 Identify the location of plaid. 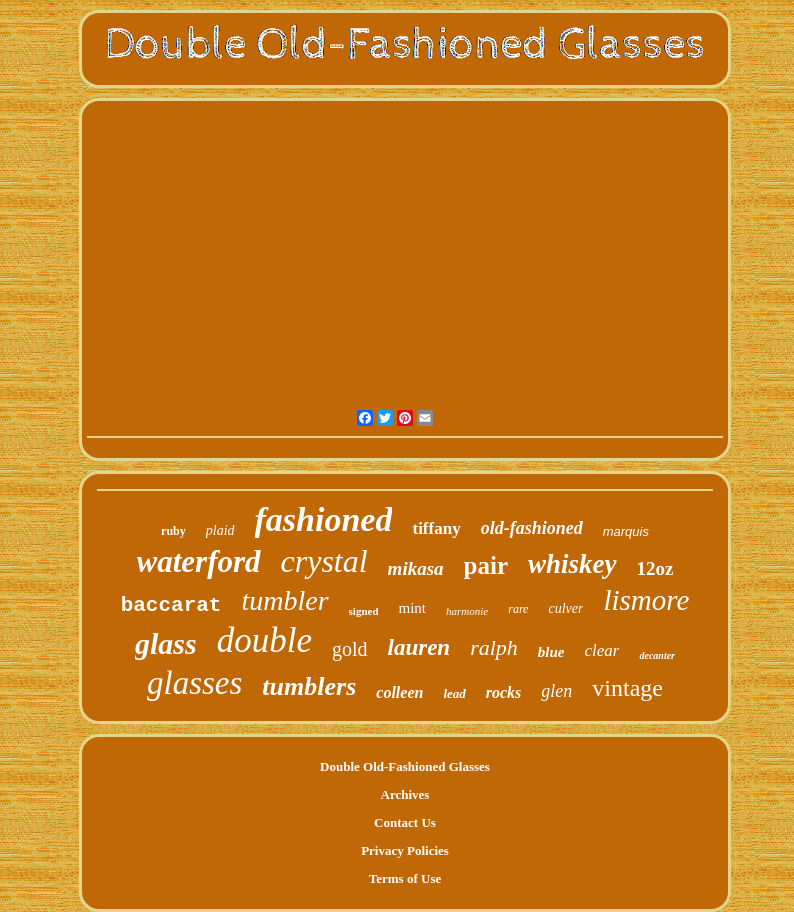
(220, 530).